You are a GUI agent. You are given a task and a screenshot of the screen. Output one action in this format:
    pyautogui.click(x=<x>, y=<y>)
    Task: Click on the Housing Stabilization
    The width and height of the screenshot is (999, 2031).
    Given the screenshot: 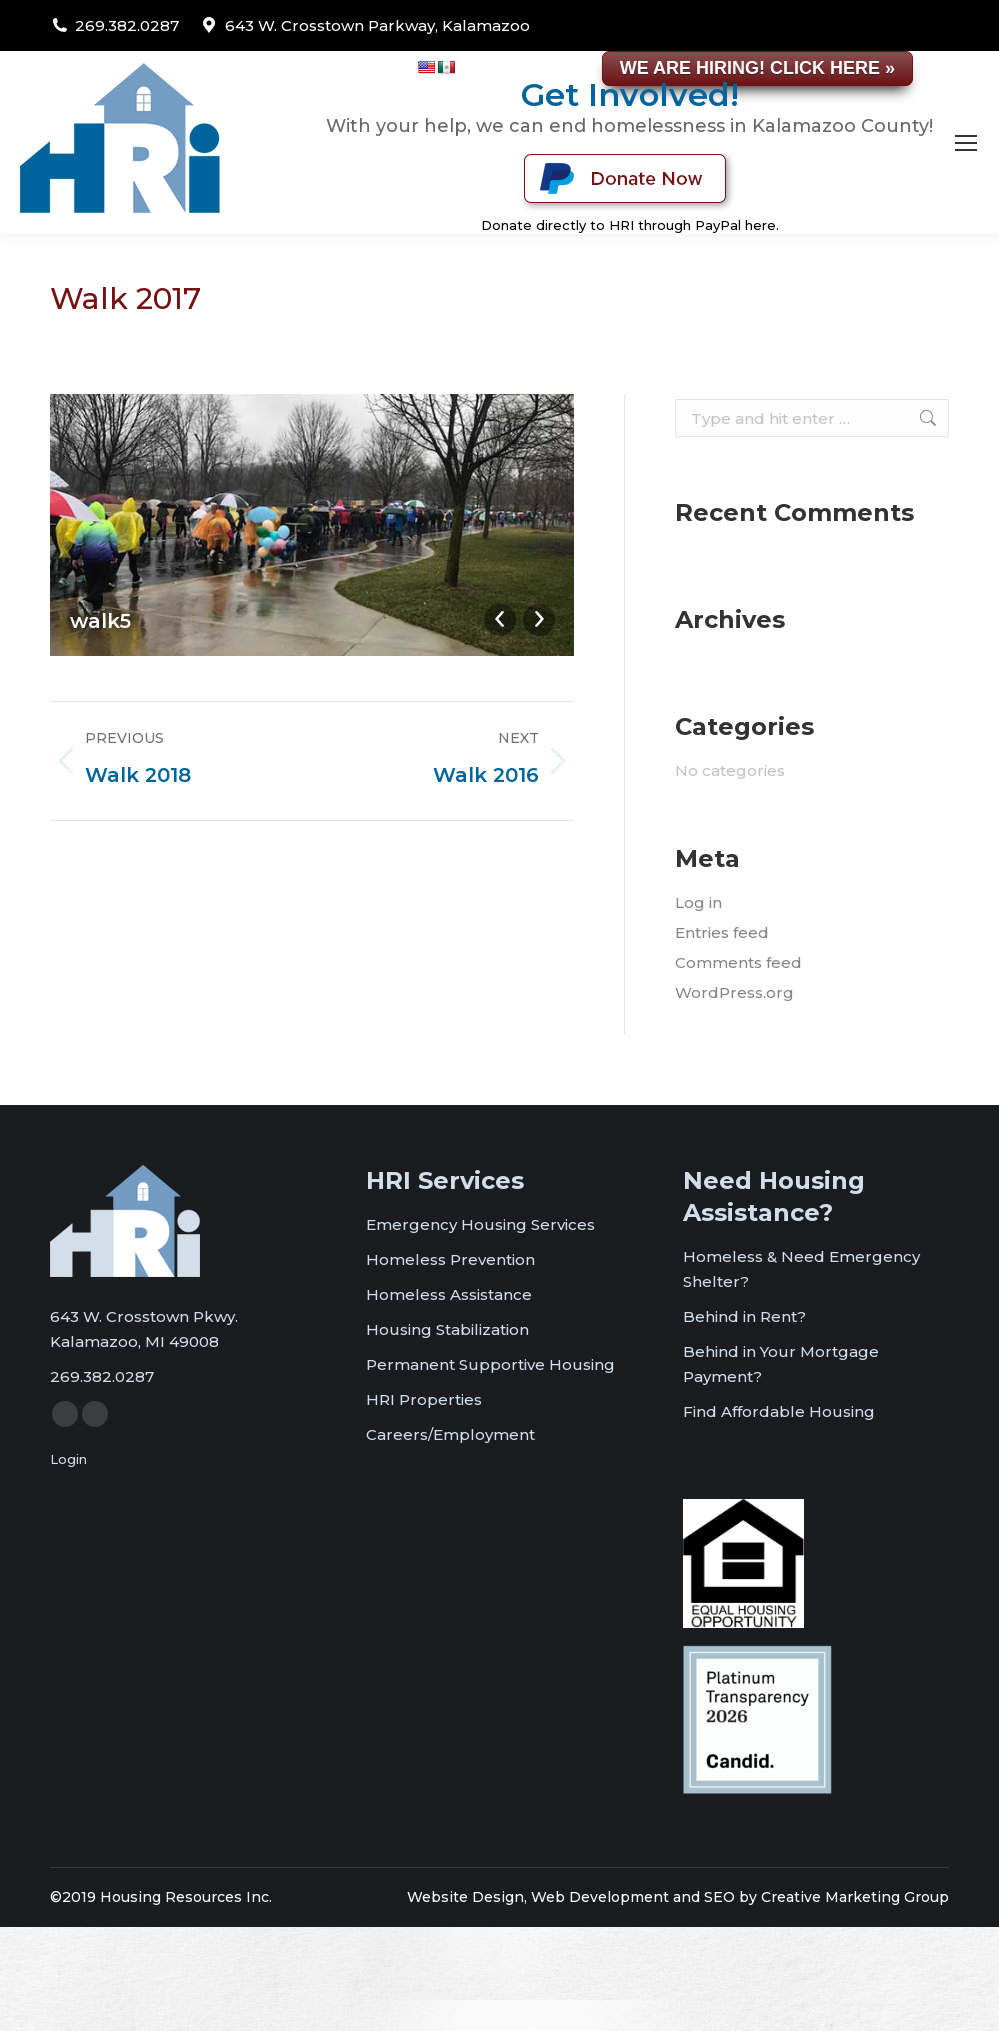 What is the action you would take?
    pyautogui.click(x=447, y=1329)
    